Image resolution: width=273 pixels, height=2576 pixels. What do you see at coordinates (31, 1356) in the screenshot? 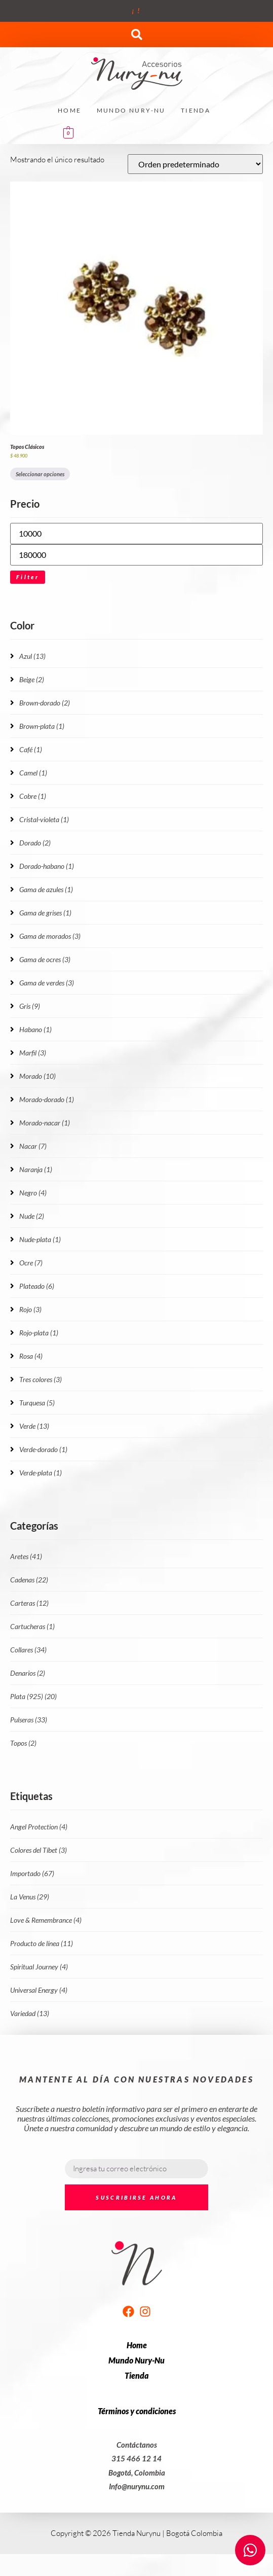
I see `Rosa` at bounding box center [31, 1356].